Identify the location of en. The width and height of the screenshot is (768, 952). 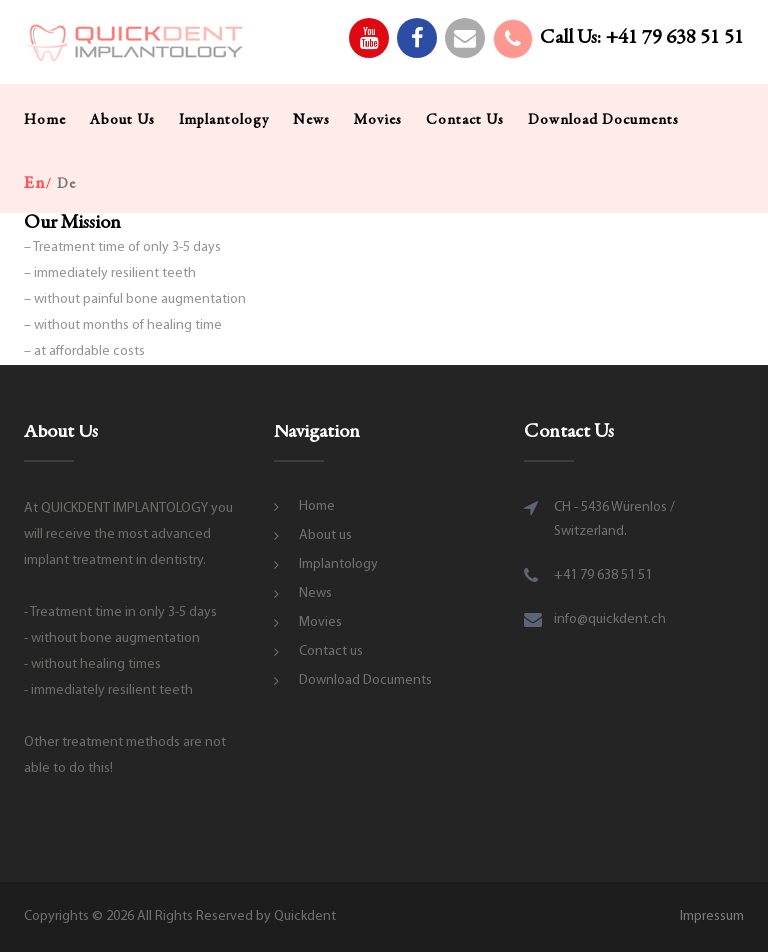
(35, 184).